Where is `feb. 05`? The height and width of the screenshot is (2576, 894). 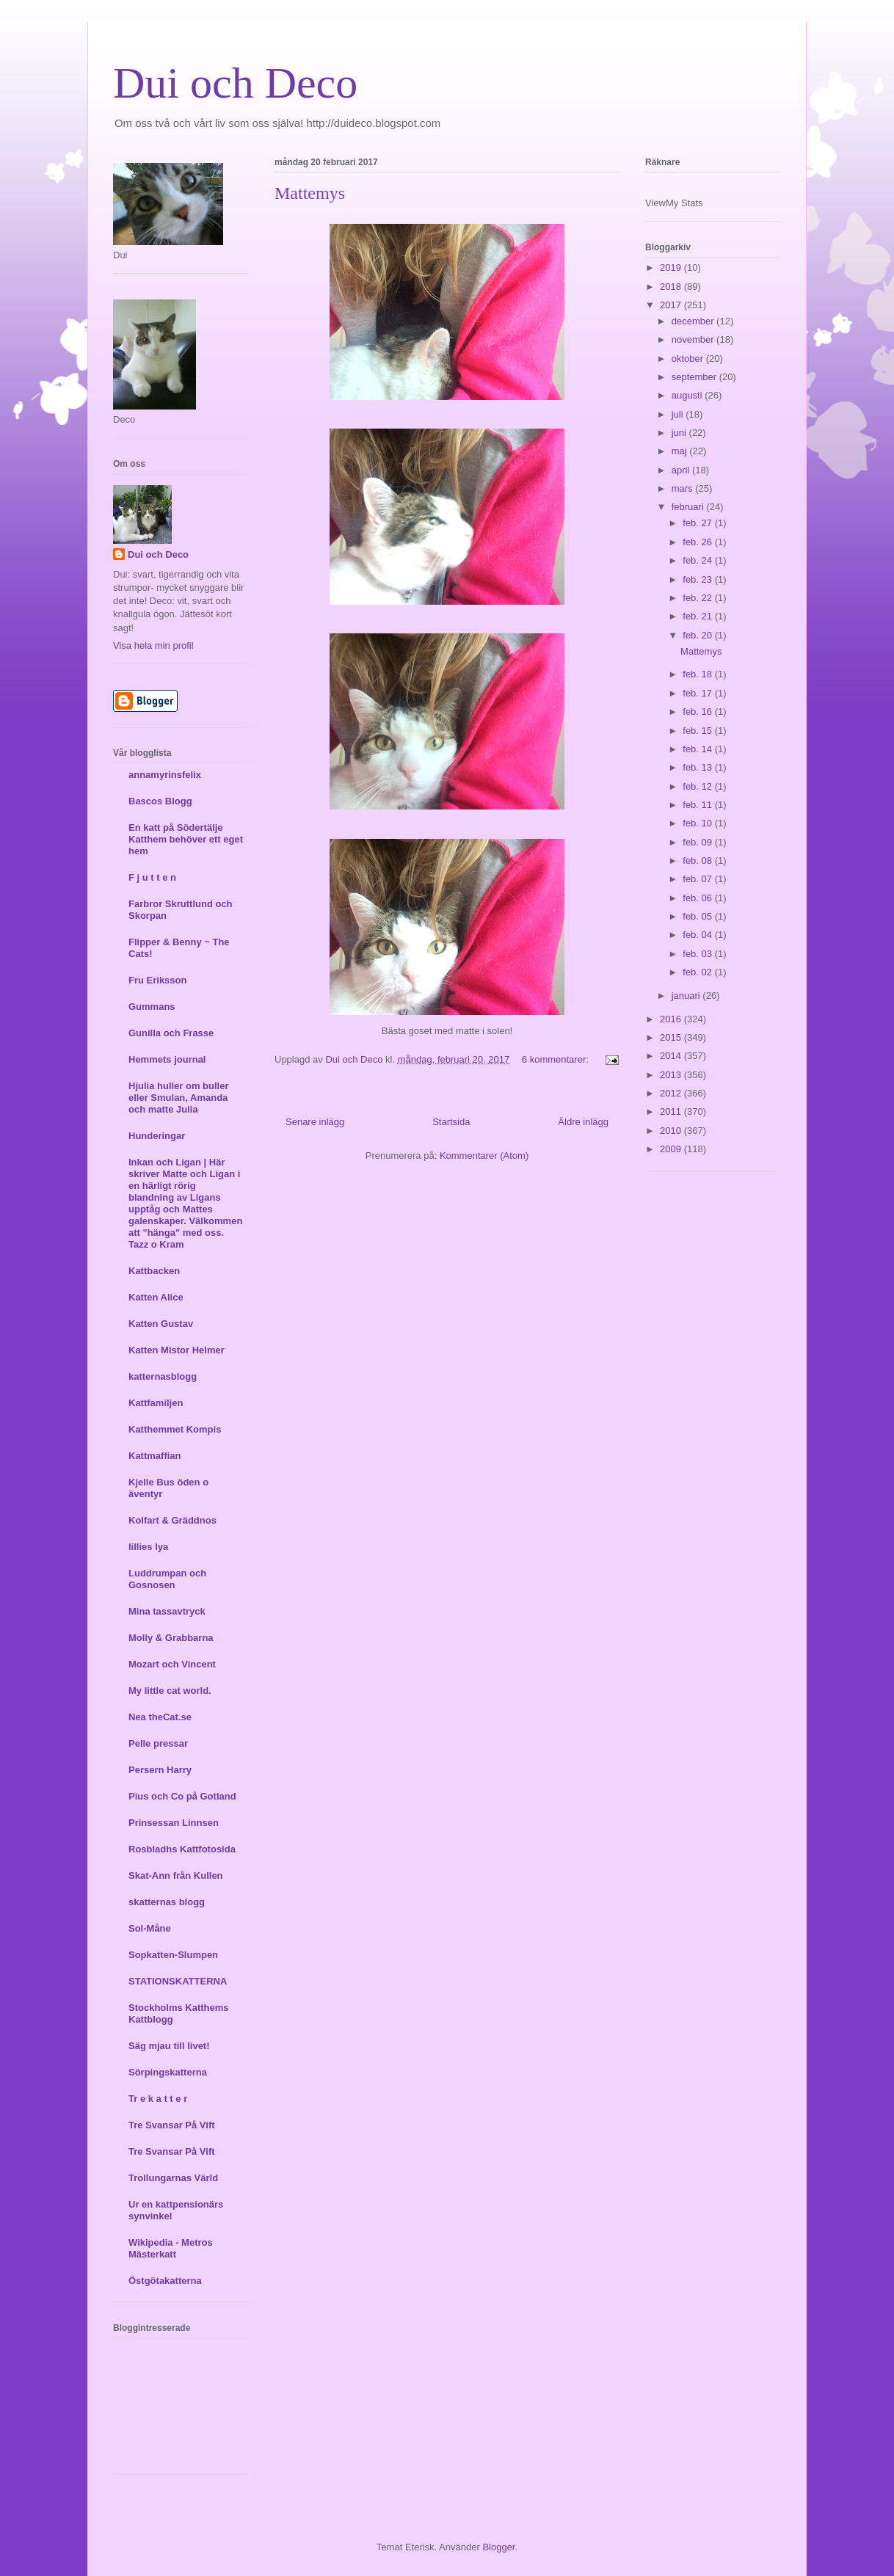
feb. 05 is located at coordinates (698, 916).